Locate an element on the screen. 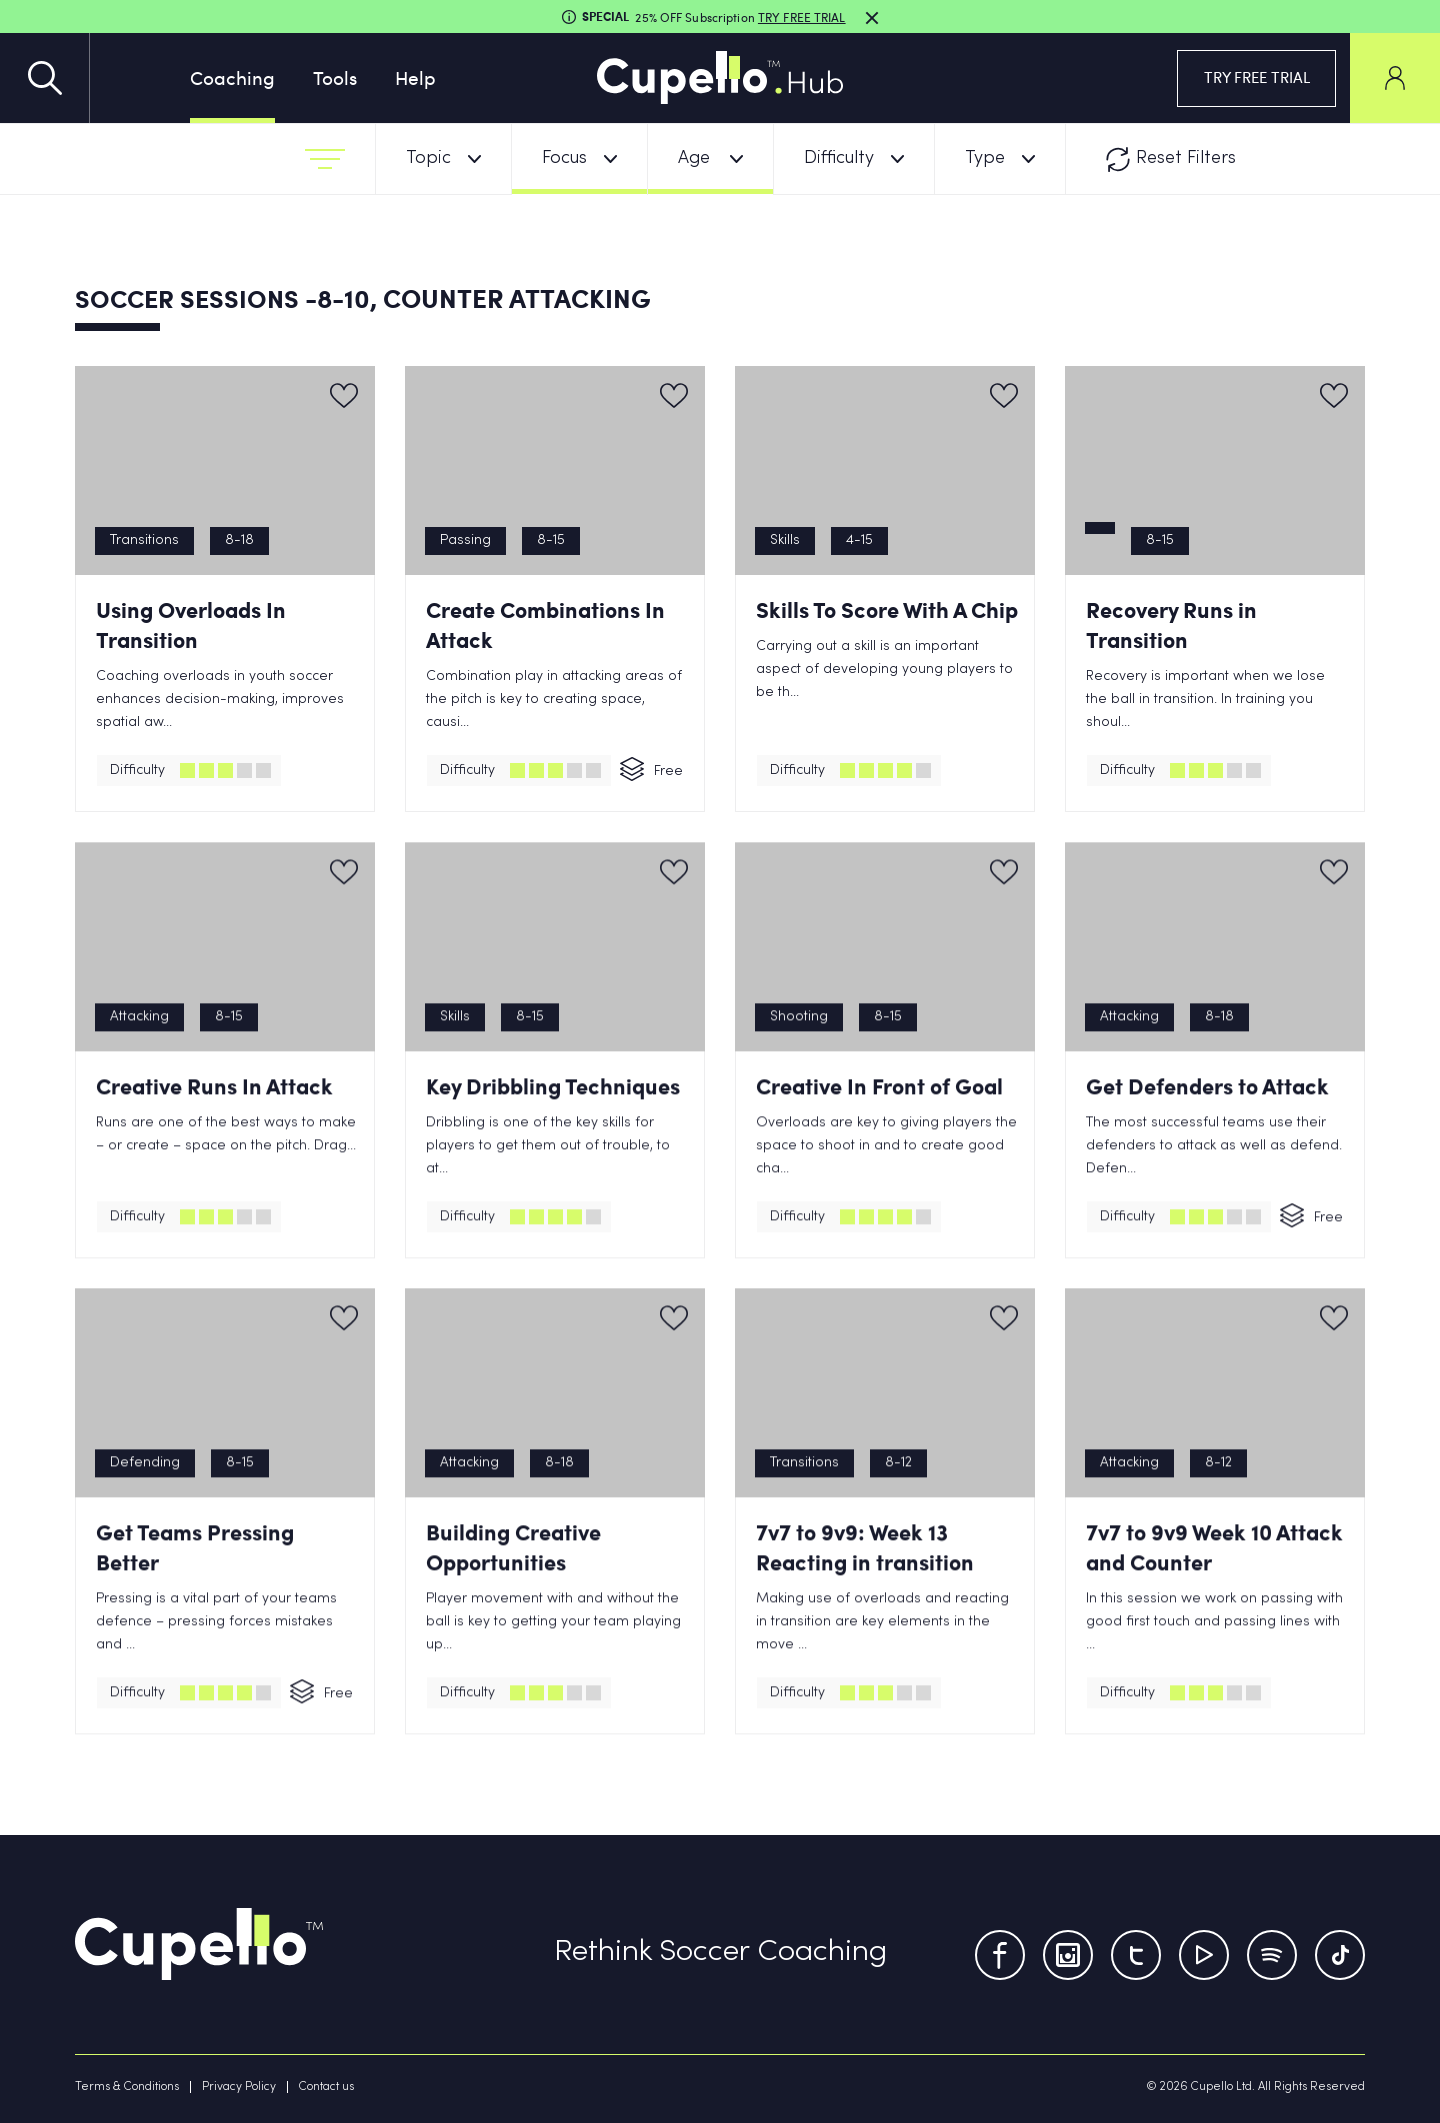 The height and width of the screenshot is (2123, 1440). Terms & Conditions is located at coordinates (127, 2087).